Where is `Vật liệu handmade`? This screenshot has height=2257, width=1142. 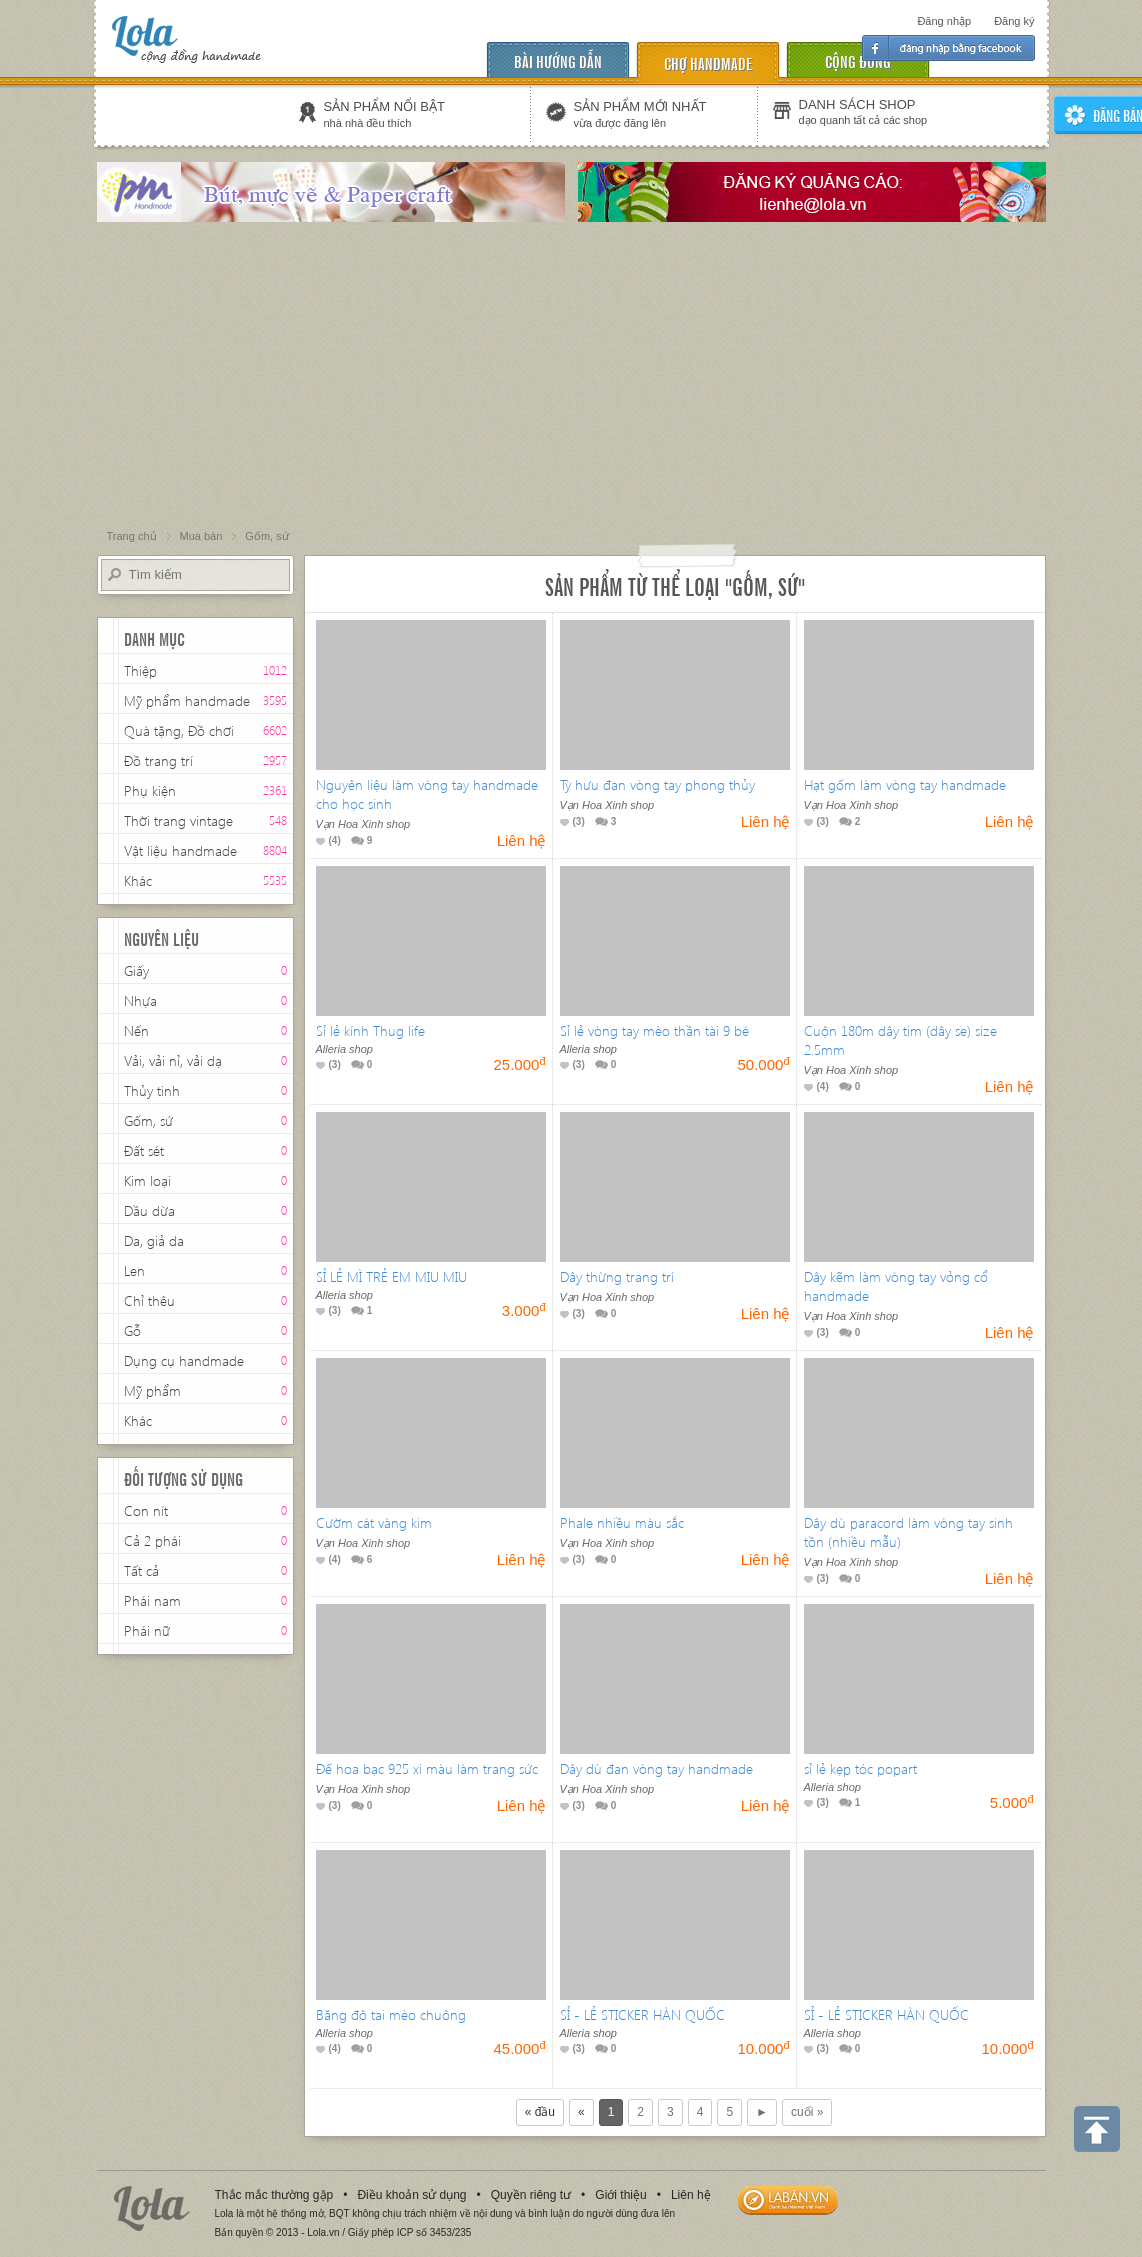 Vật liệu handmade is located at coordinates (180, 850).